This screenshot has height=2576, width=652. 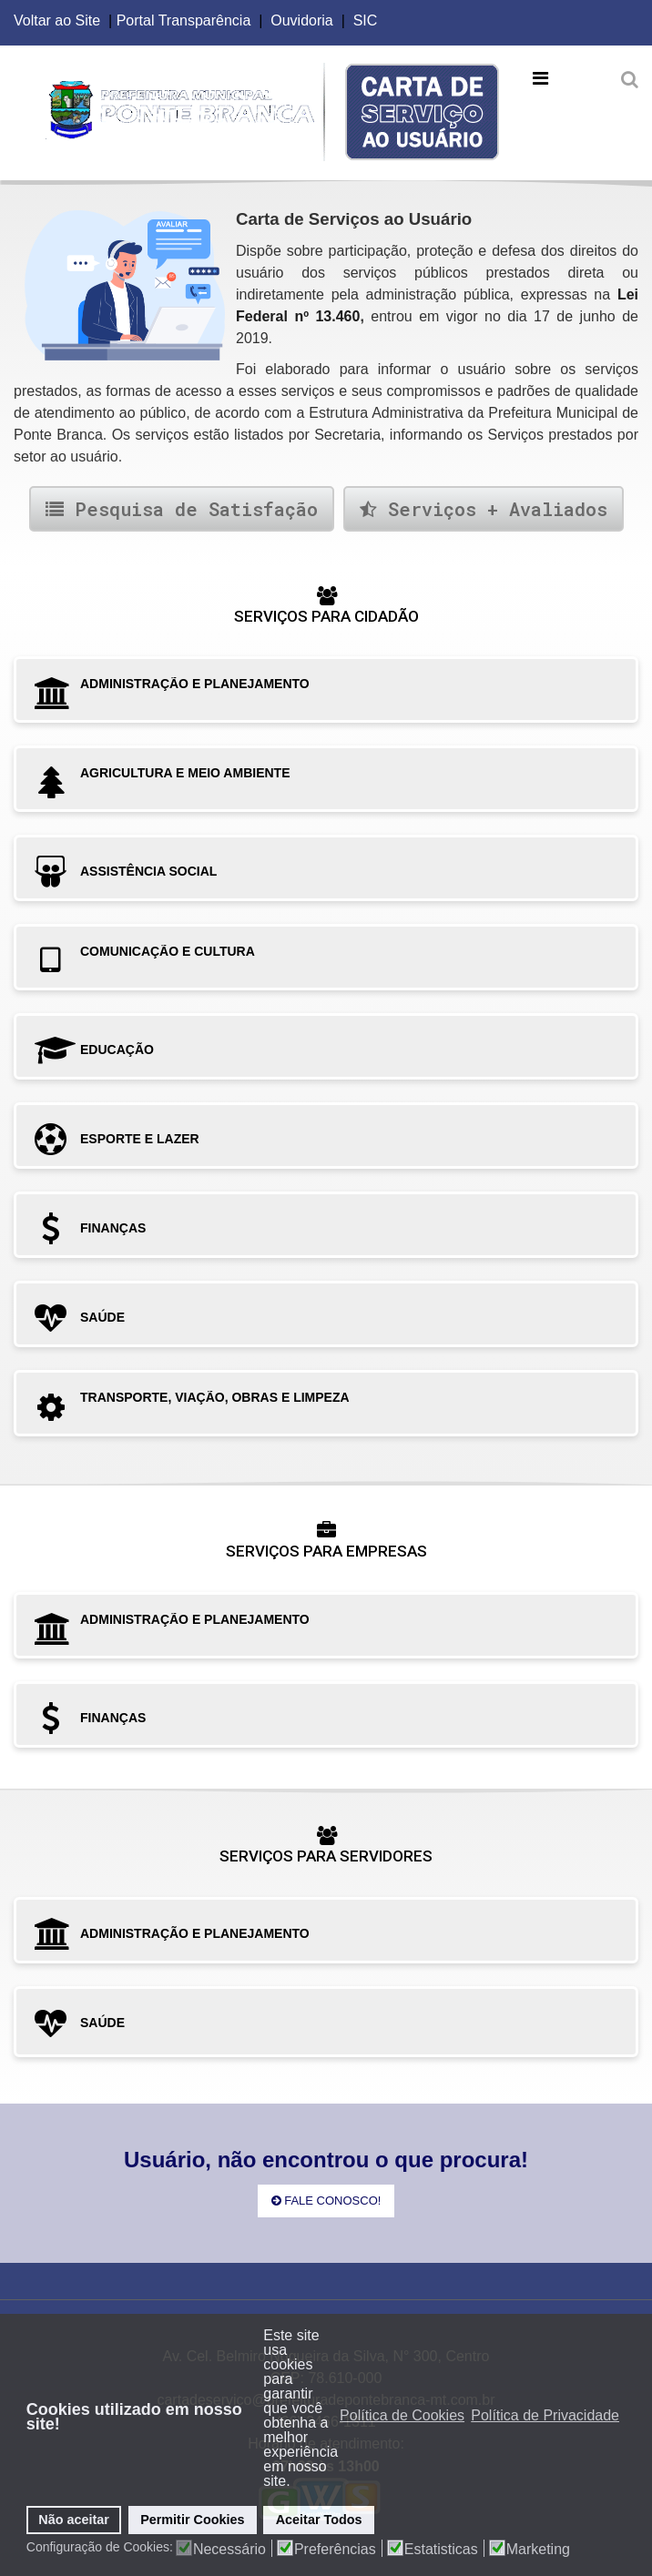 I want to click on ADMINISTRAÇÃO E PLANEJAMENTO, so click(x=195, y=683).